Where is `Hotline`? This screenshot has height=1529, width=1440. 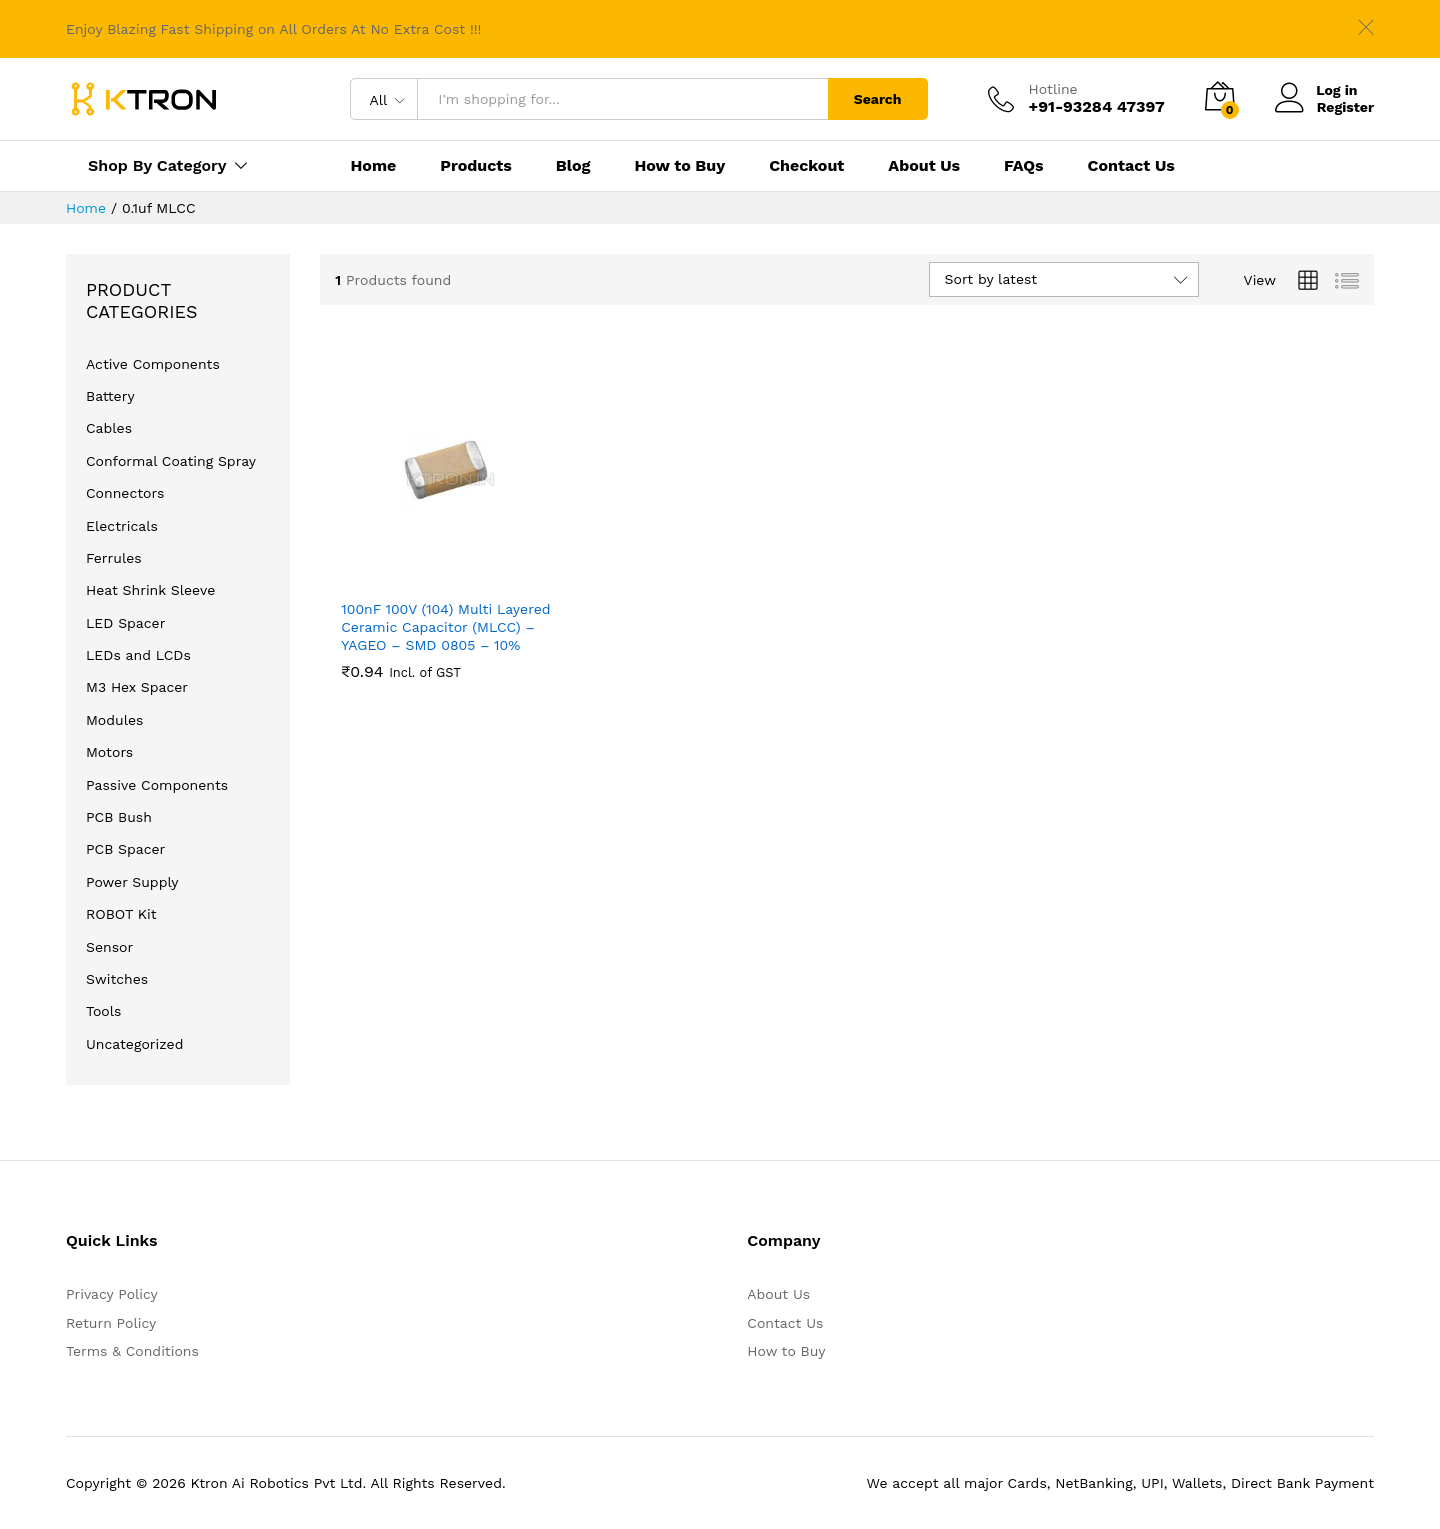
Hotline is located at coordinates (1053, 89).